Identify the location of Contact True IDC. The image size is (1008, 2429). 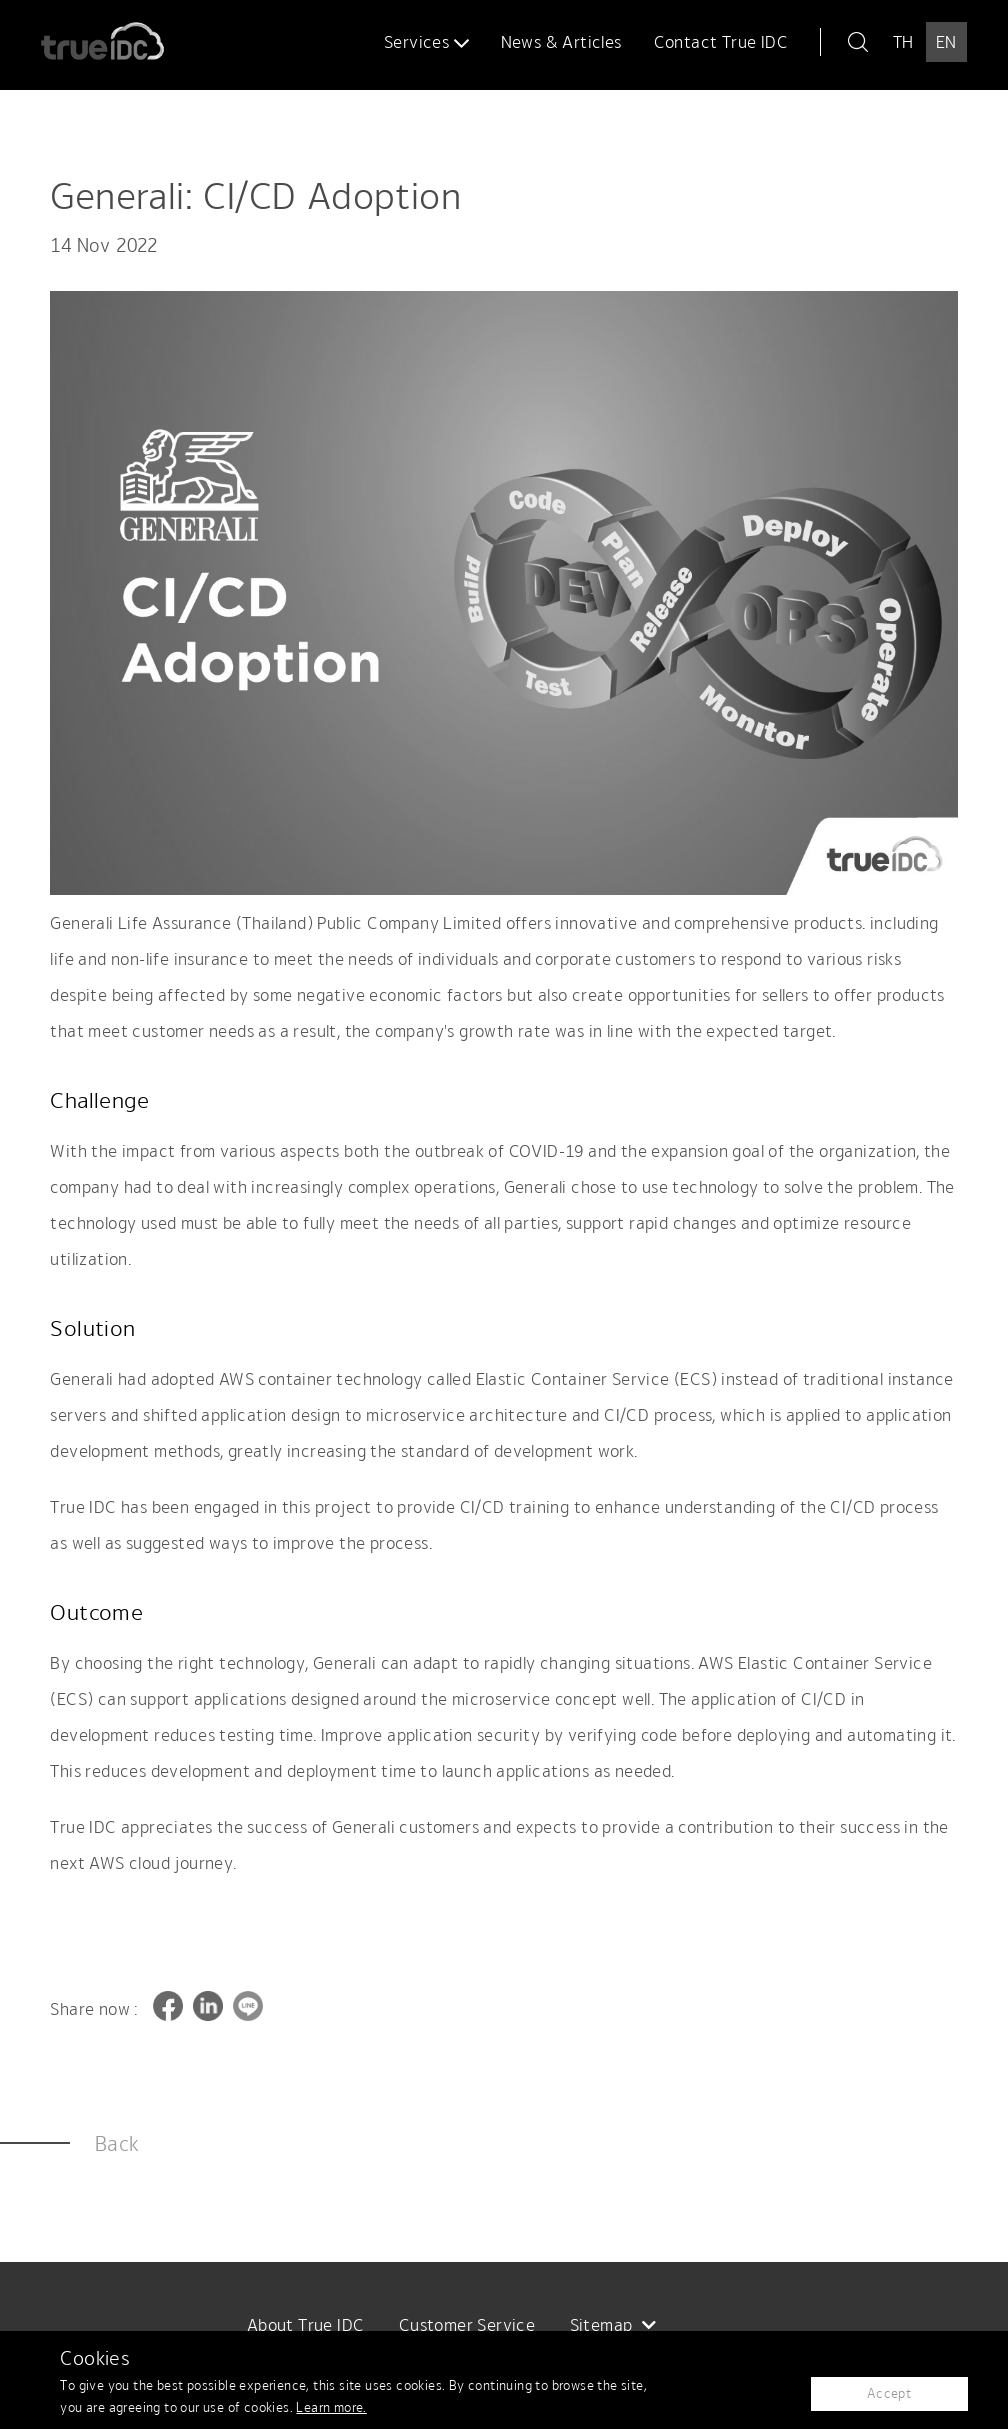
(721, 42).